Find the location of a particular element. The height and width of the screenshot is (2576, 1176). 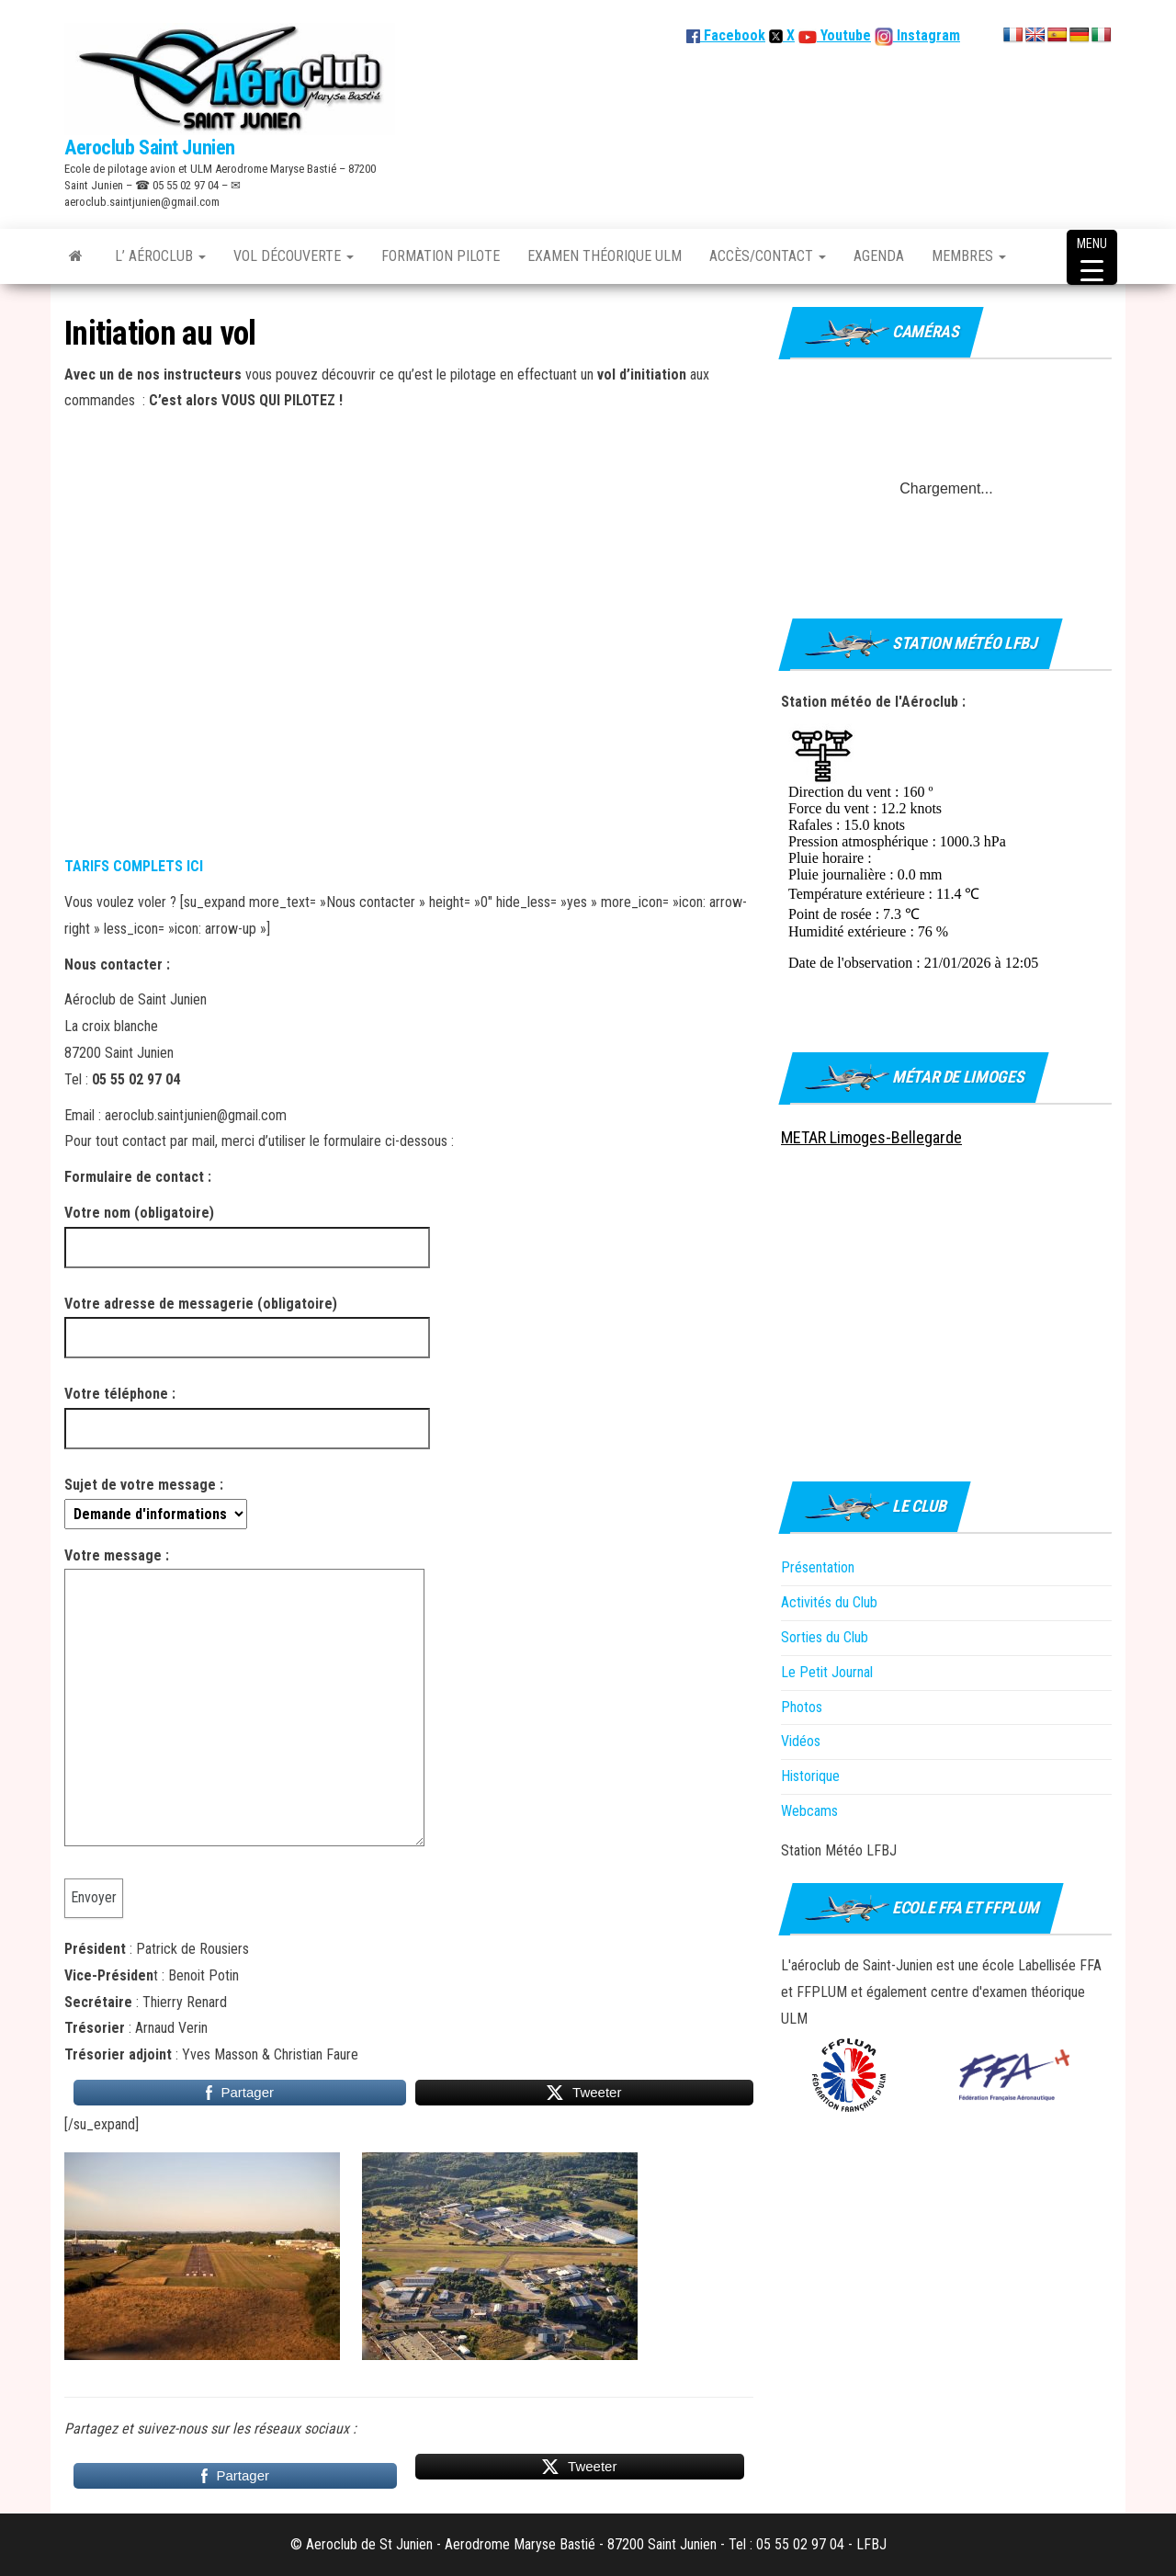

Examen théorique ULM is located at coordinates (604, 256).